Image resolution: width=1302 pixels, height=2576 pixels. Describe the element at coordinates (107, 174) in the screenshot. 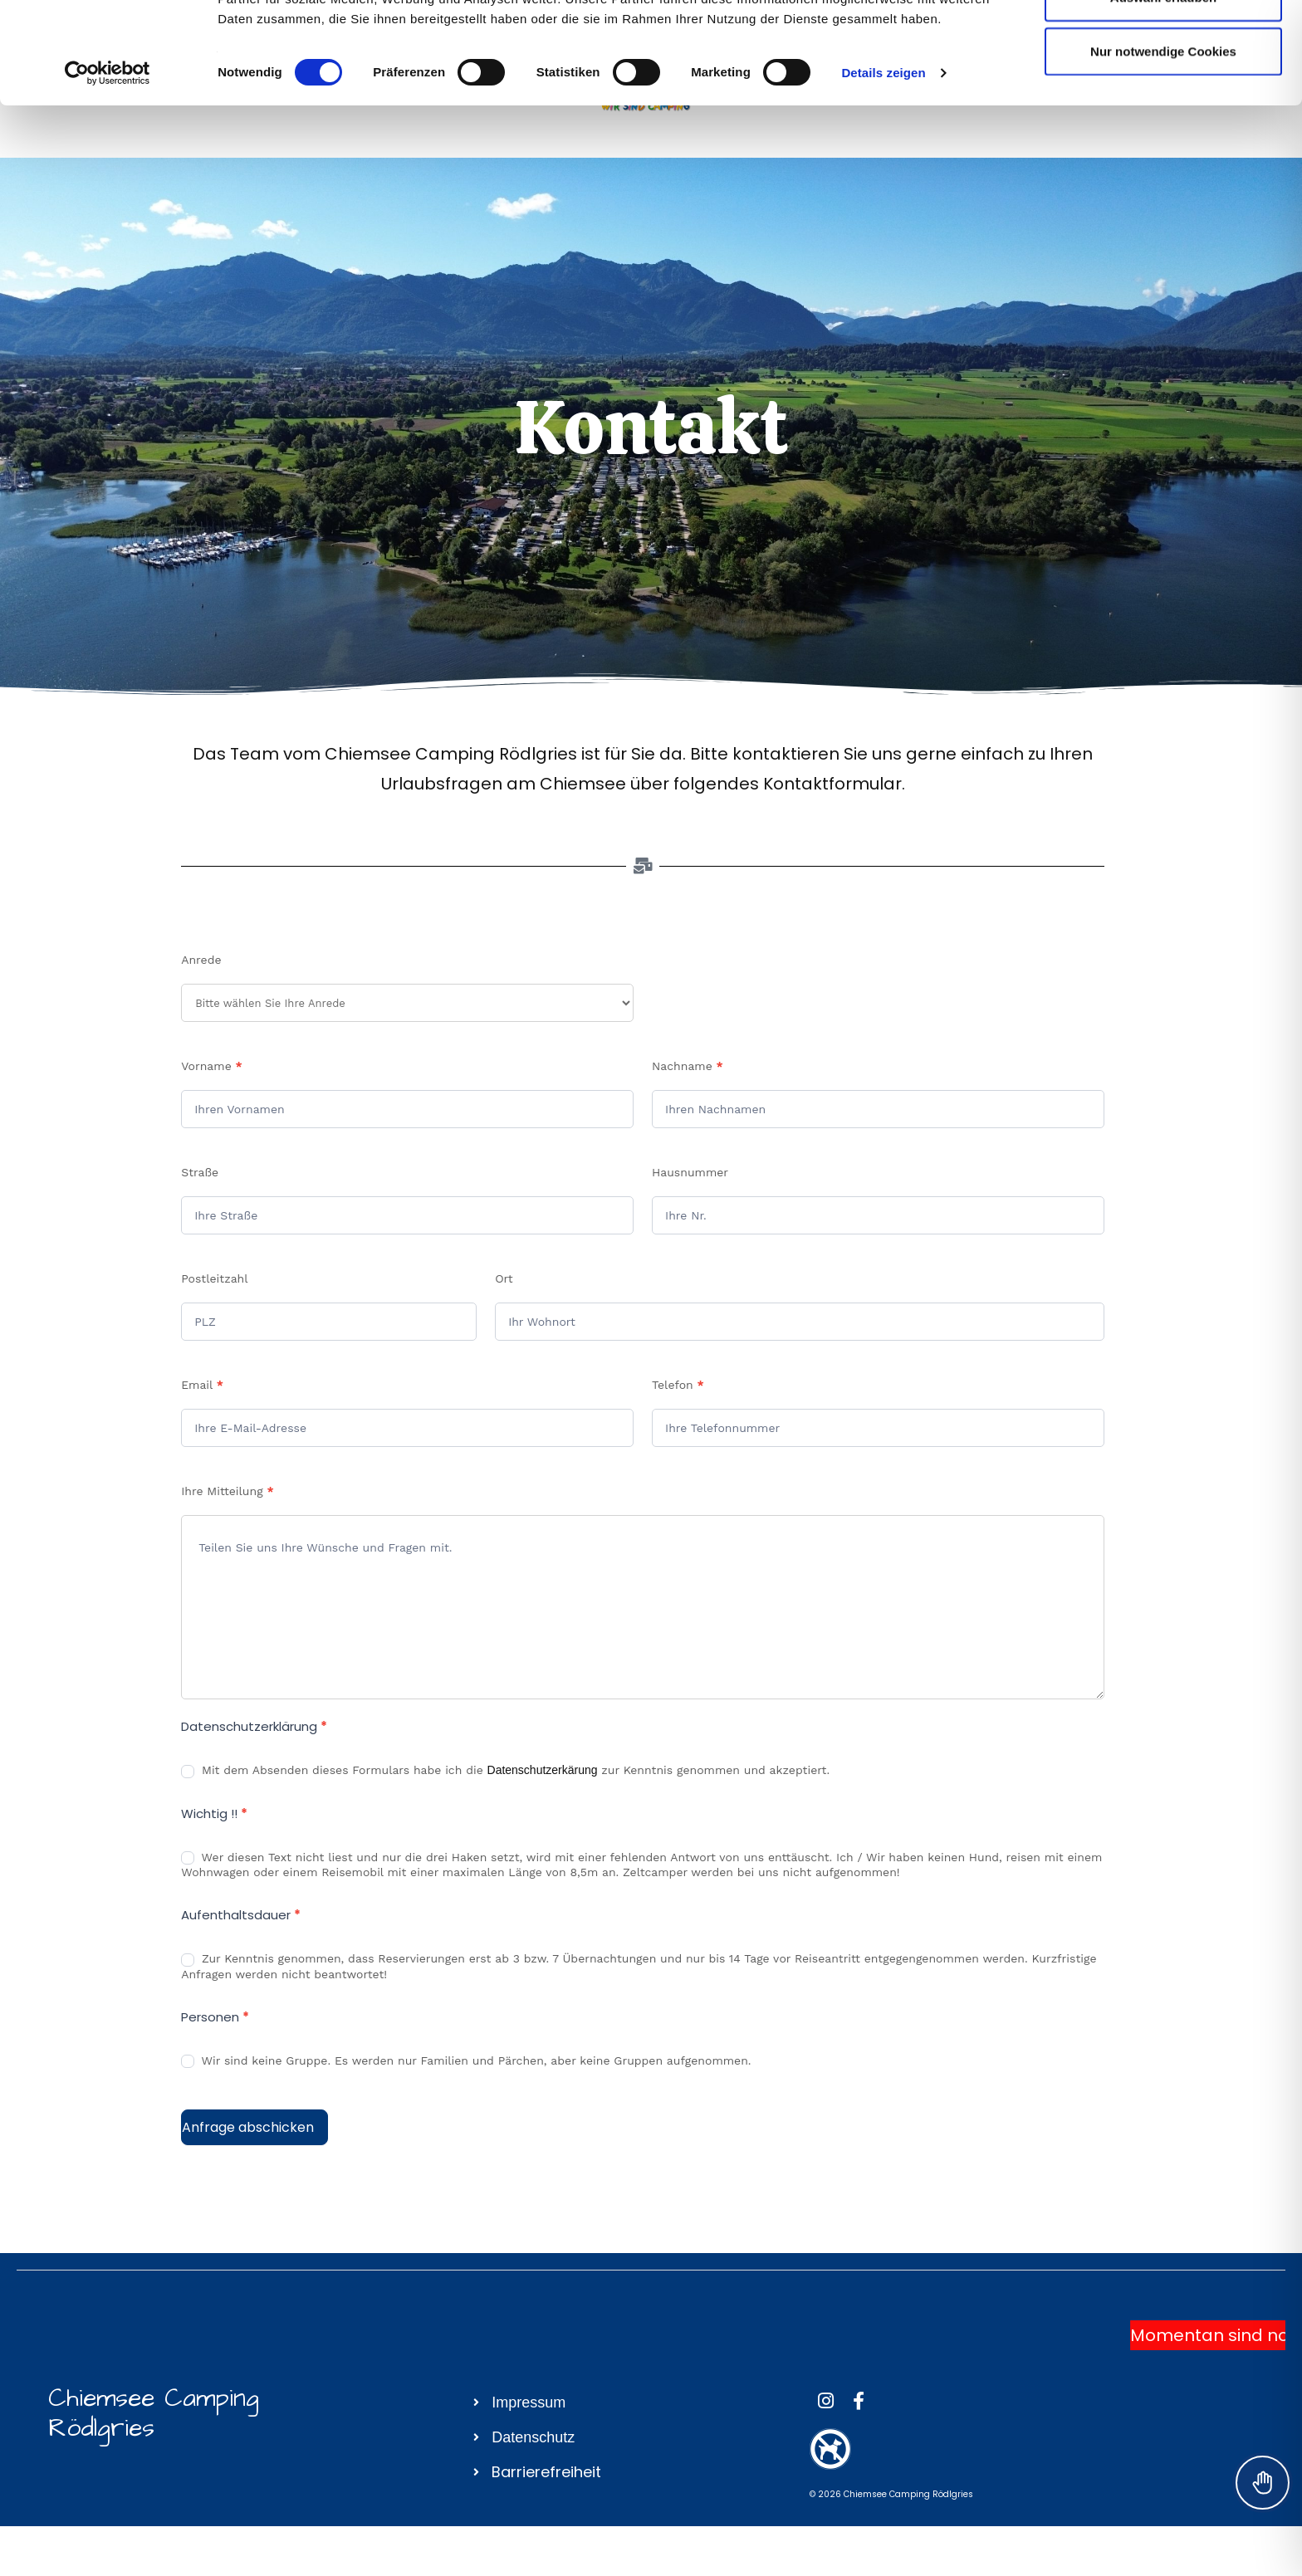

I see `[Cookiebot von Usercentrics - öffnet in einem neuen Fenster]` at that location.